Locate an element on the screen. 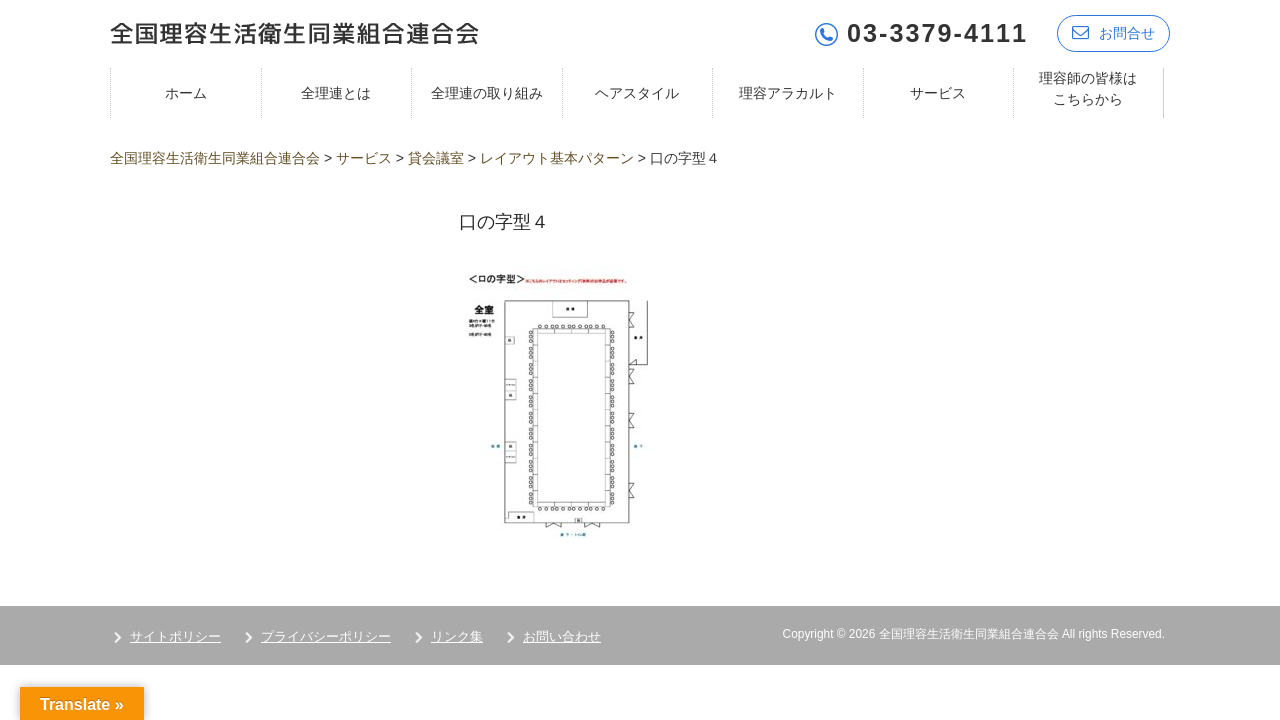 This screenshot has height=720, width=1280. サイトポリシー is located at coordinates (175, 636).